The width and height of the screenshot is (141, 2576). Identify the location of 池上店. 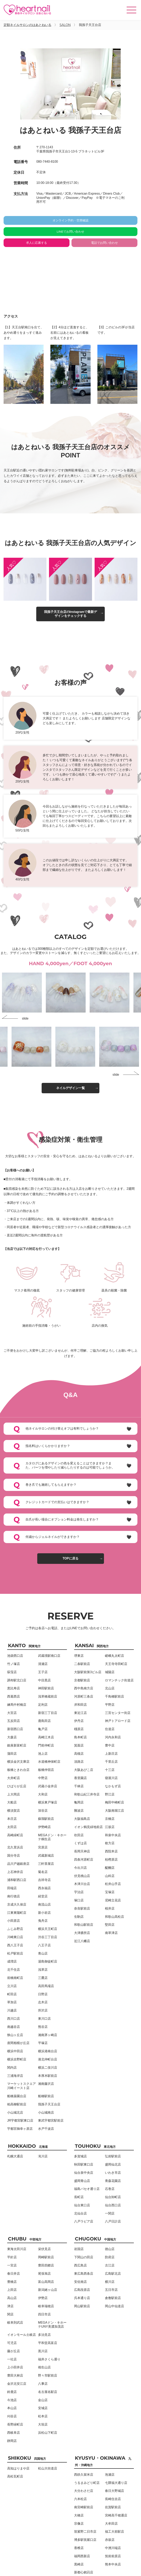
(43, 1766).